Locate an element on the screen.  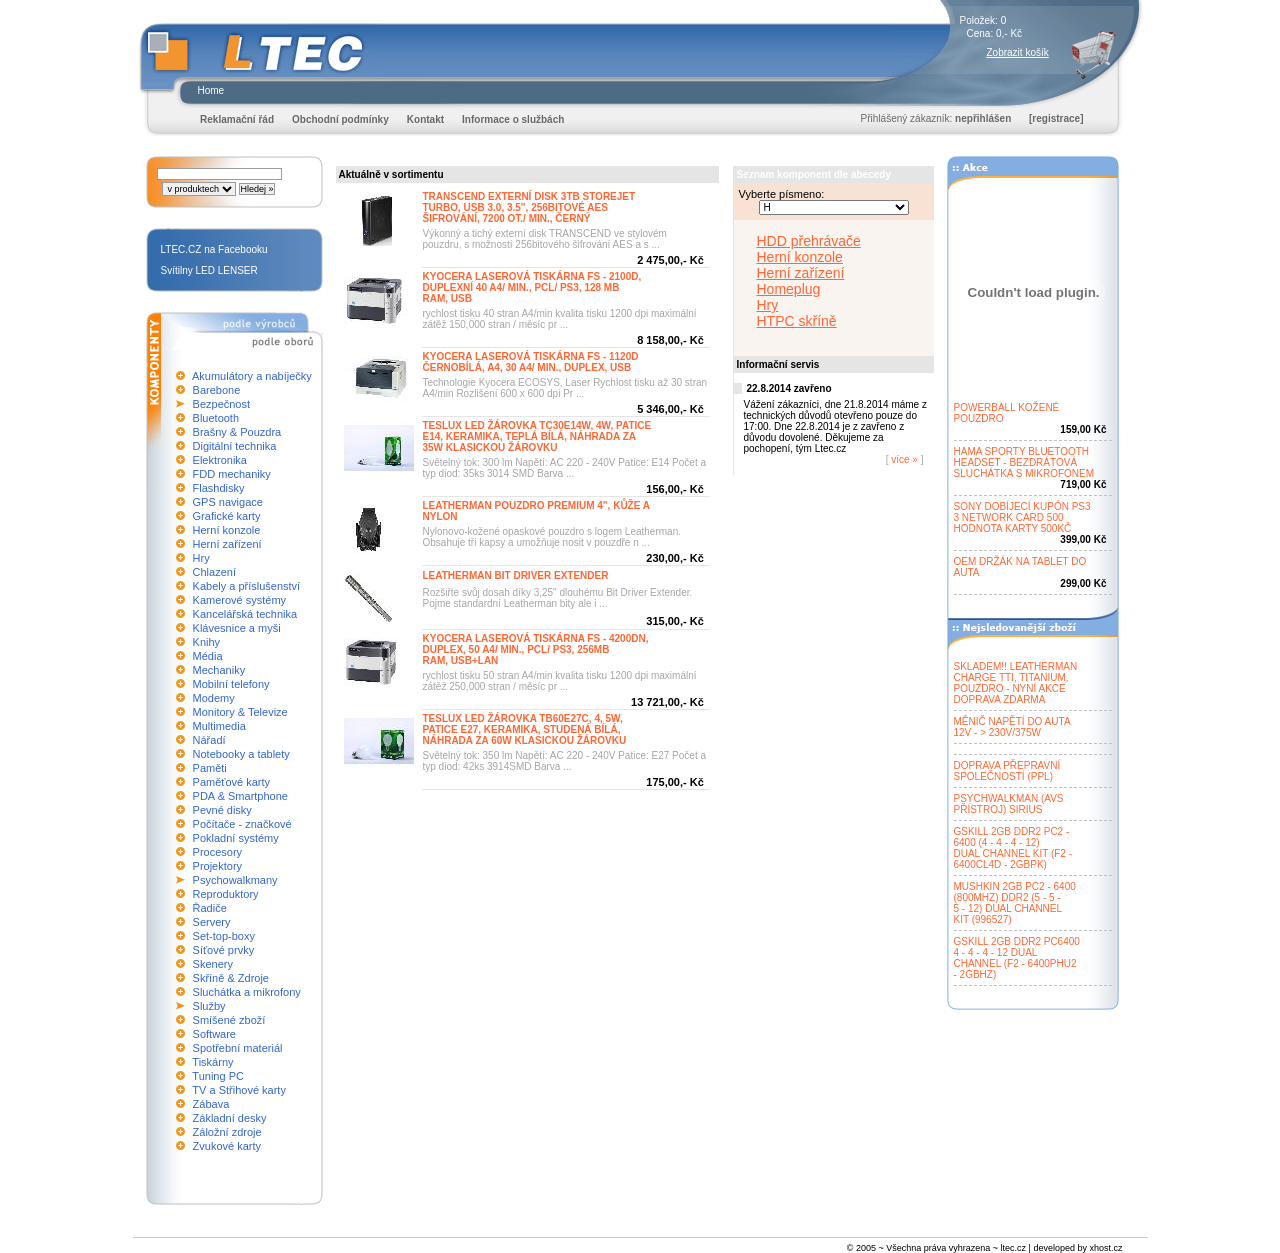
HAMA SPORTY BLUETOOTHHEADSET - BEZDRÁTOVÁSLUCHÁTKA S MIKROFONEM is located at coordinates (1024, 462).